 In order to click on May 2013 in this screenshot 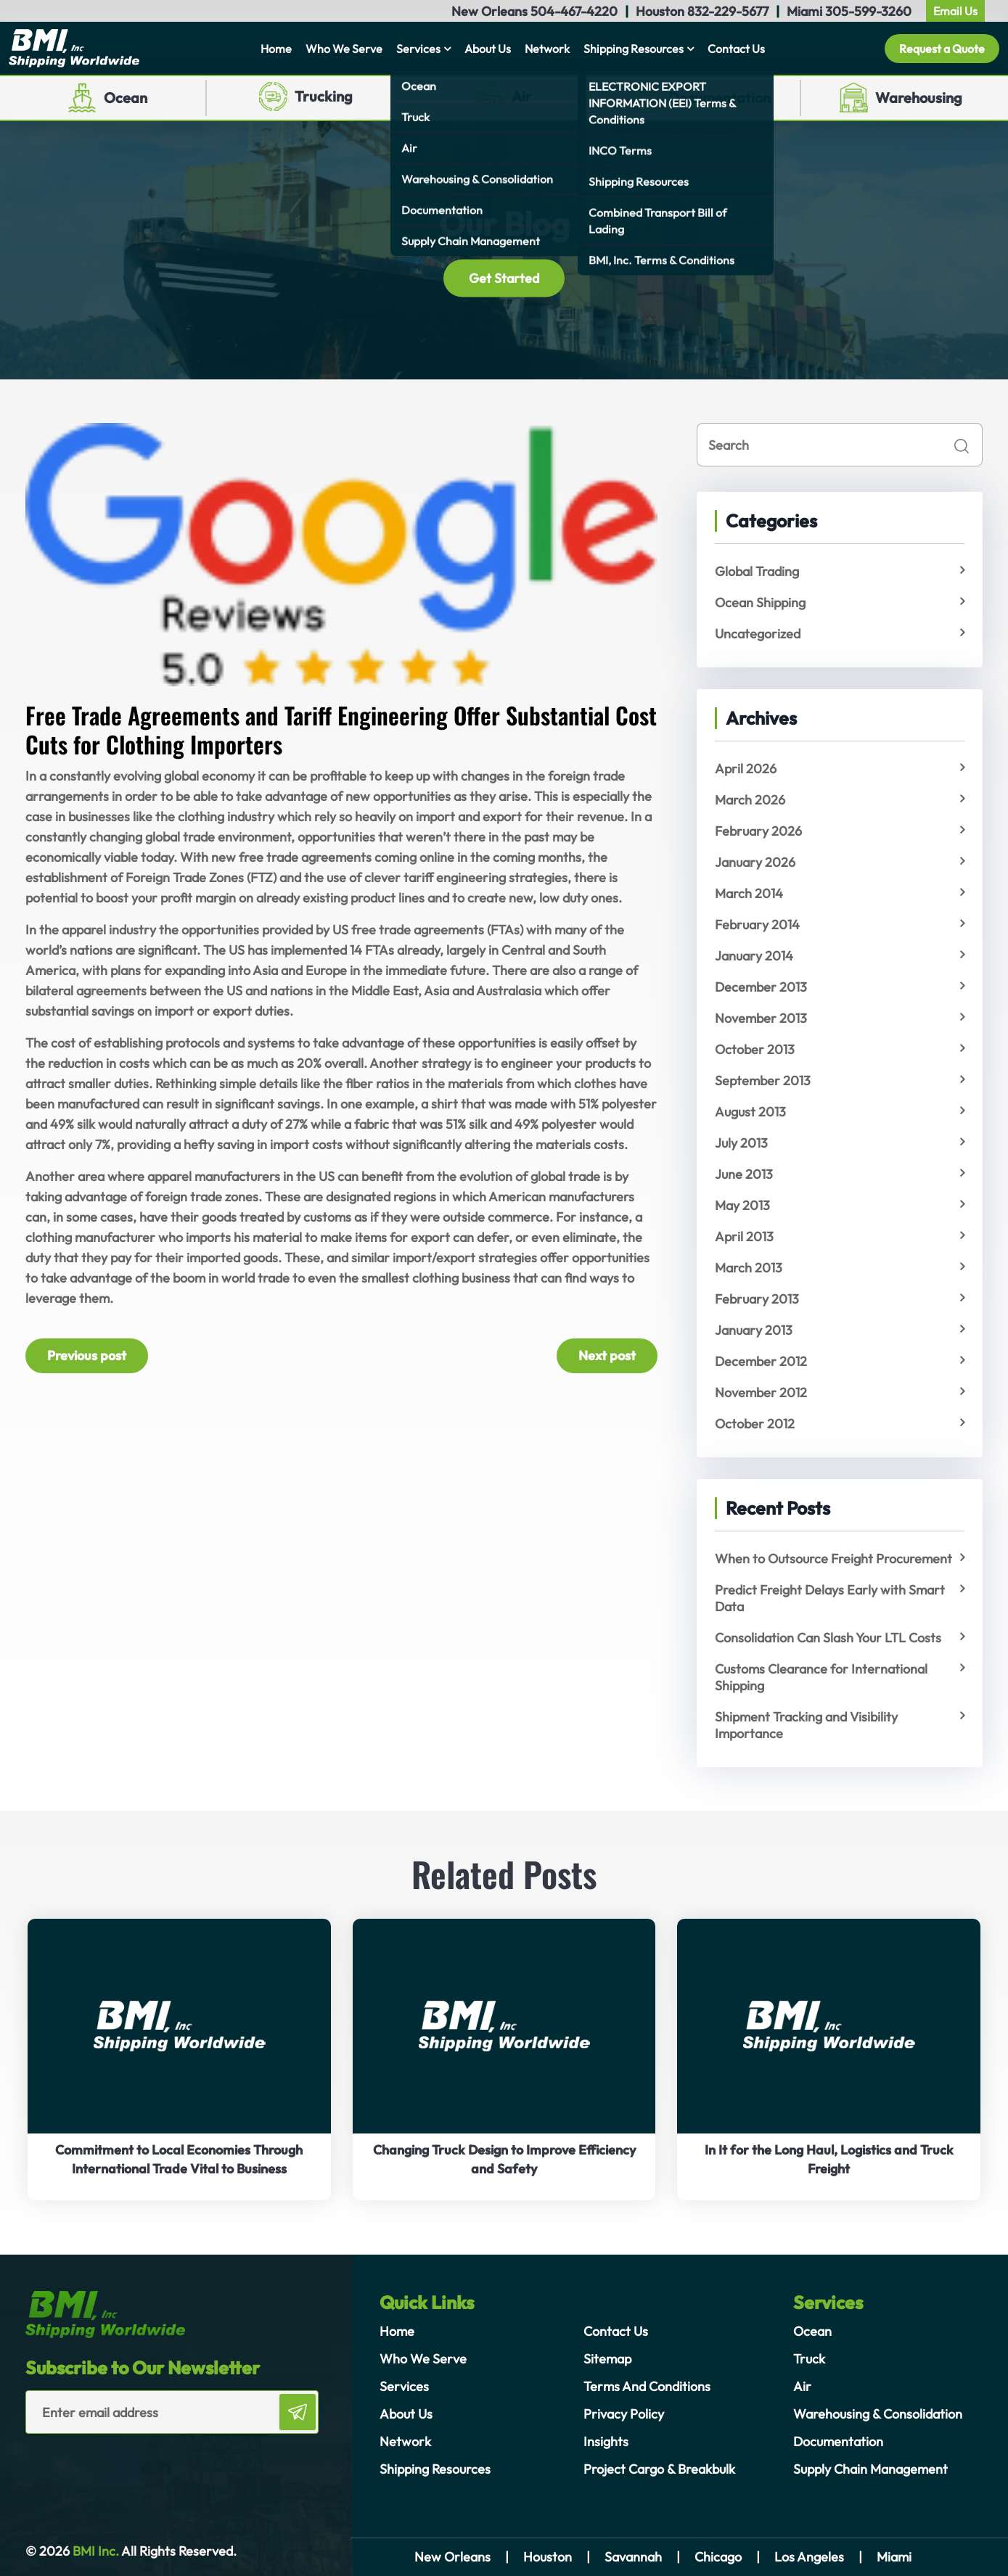, I will do `click(742, 1205)`.